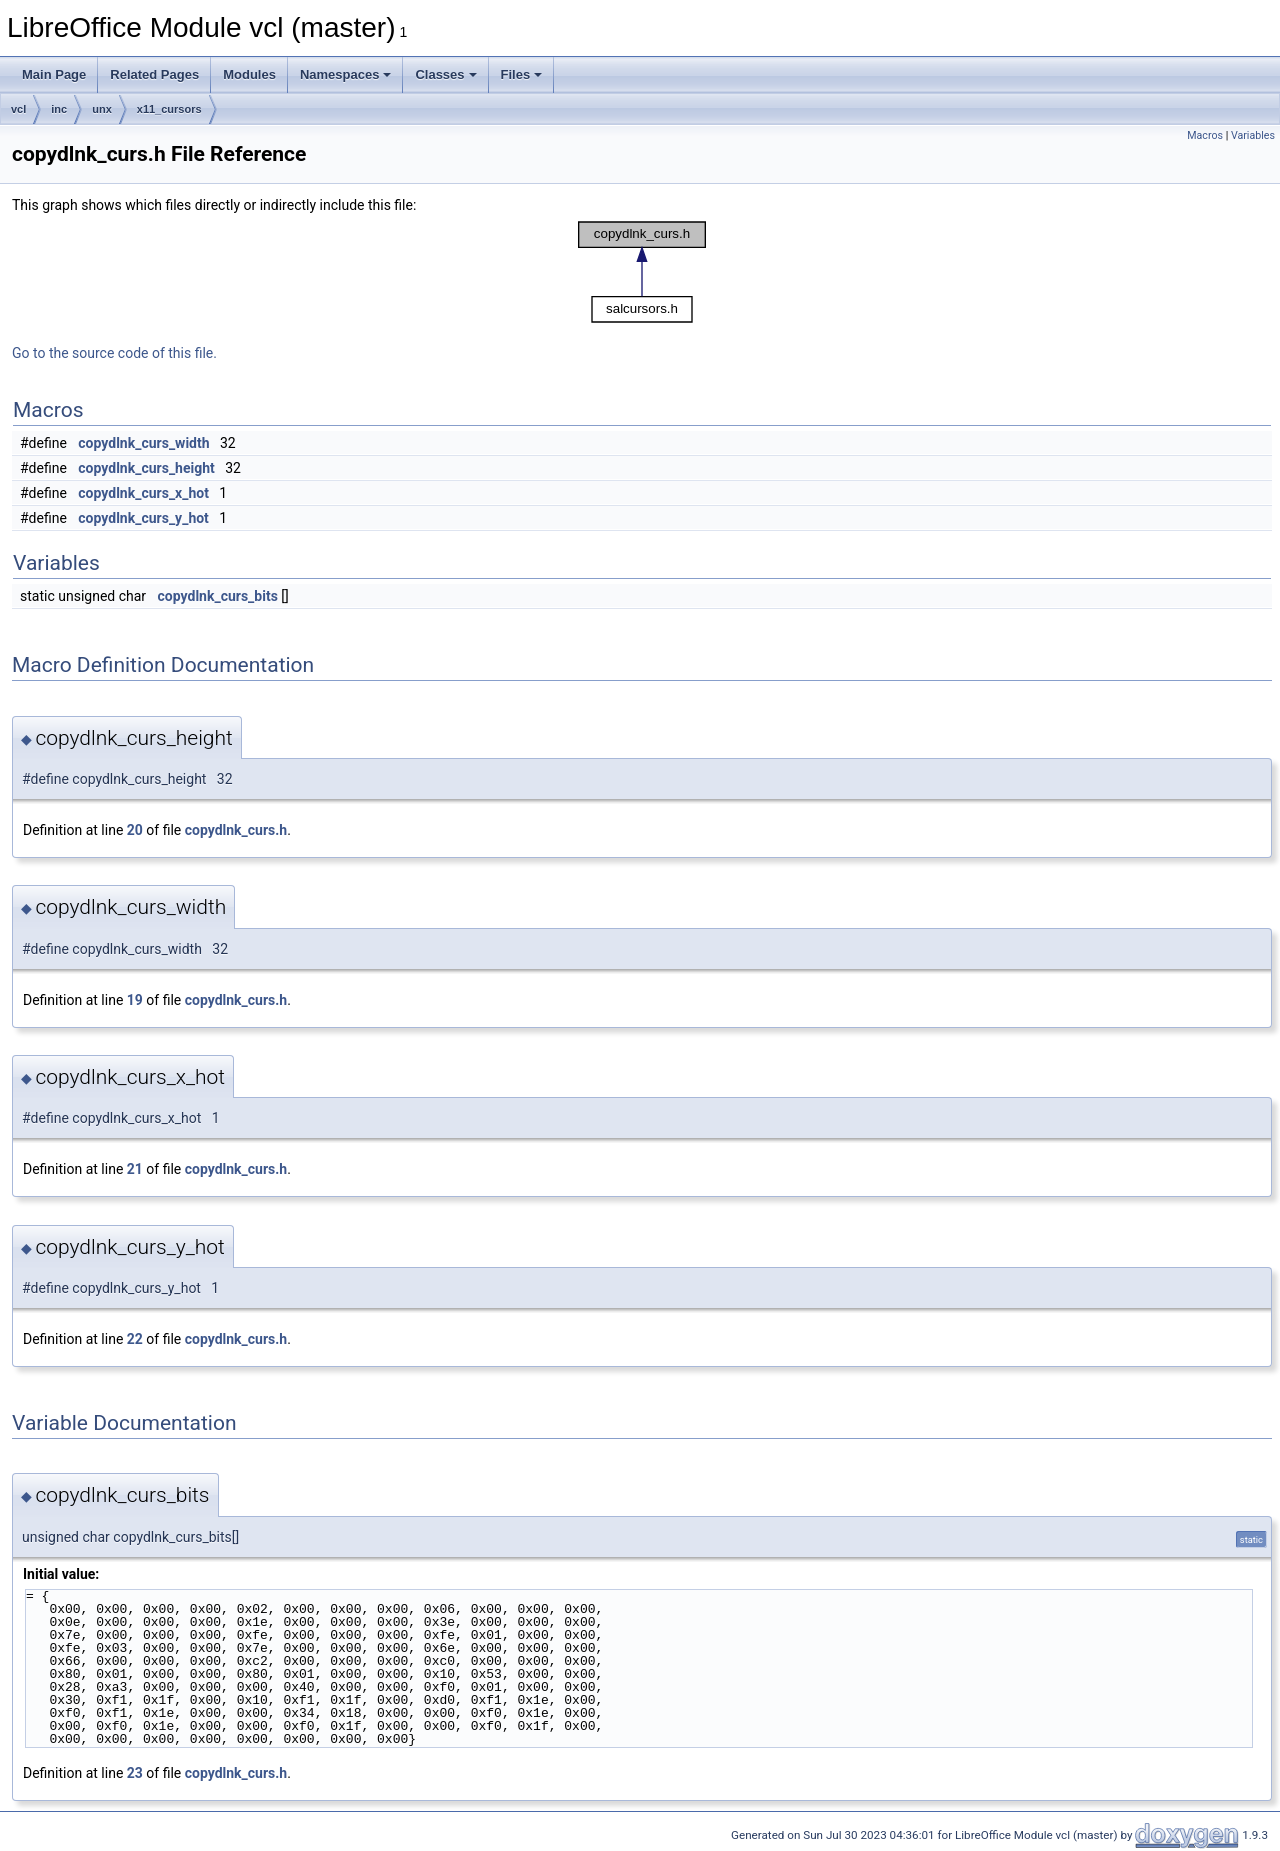 This screenshot has width=1280, height=1851. I want to click on Macros, so click(1205, 135).